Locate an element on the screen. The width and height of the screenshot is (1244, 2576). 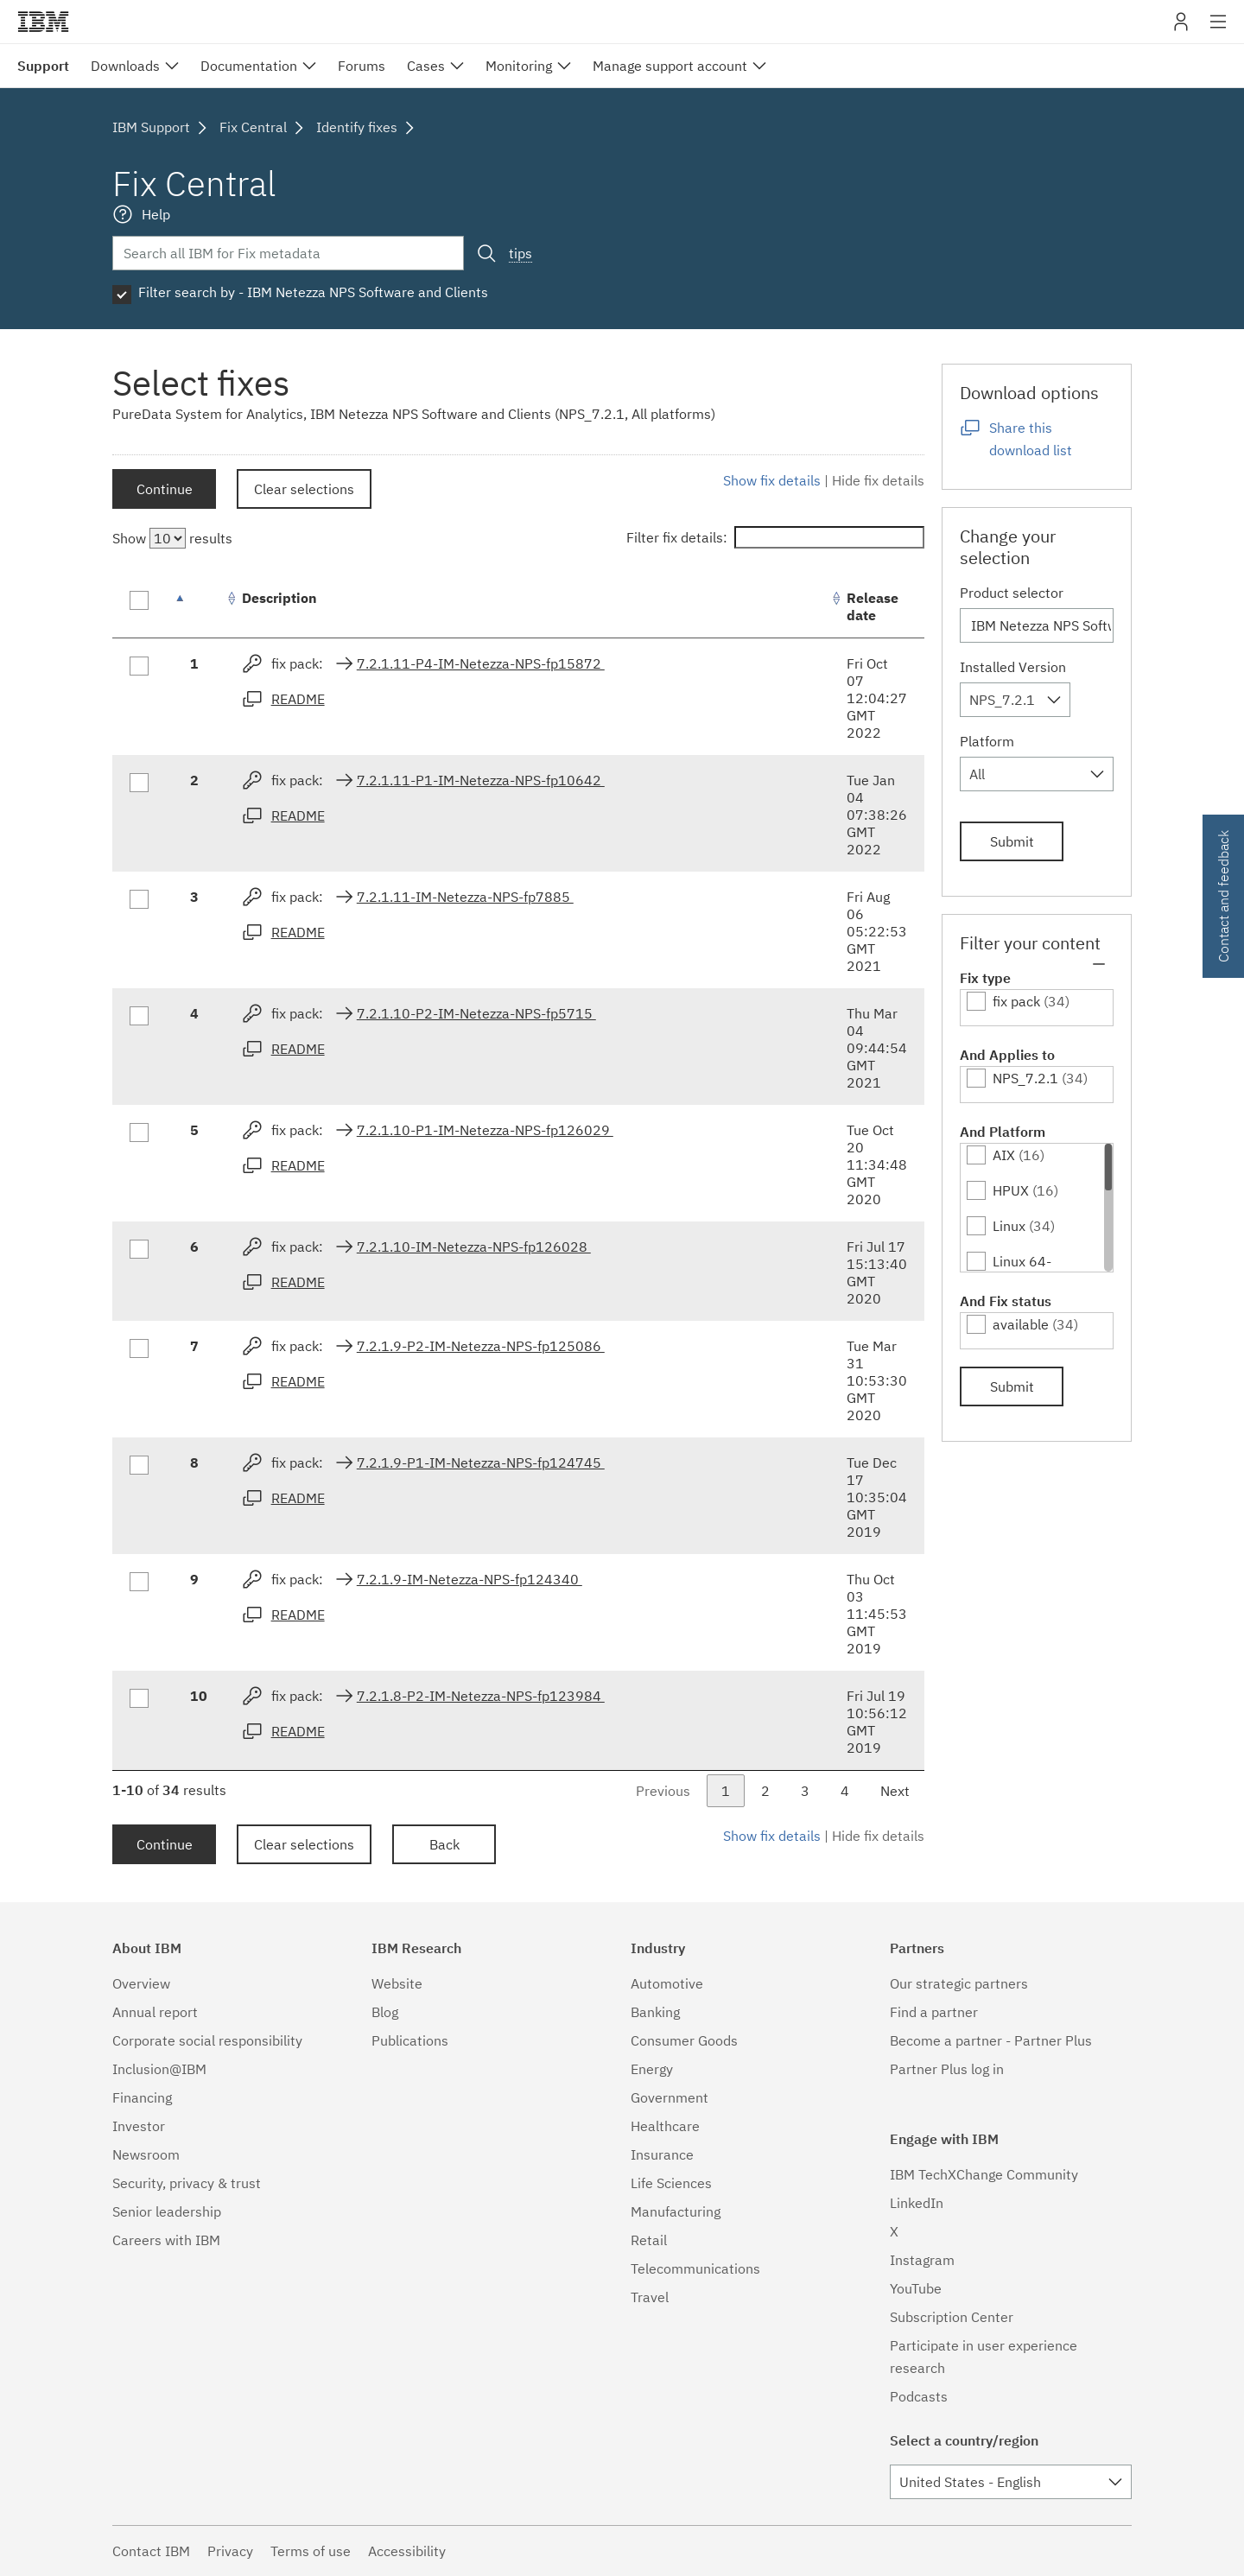
7.2.1.10-IM-Netezza-NPS-fp126028 is located at coordinates (474, 1246).